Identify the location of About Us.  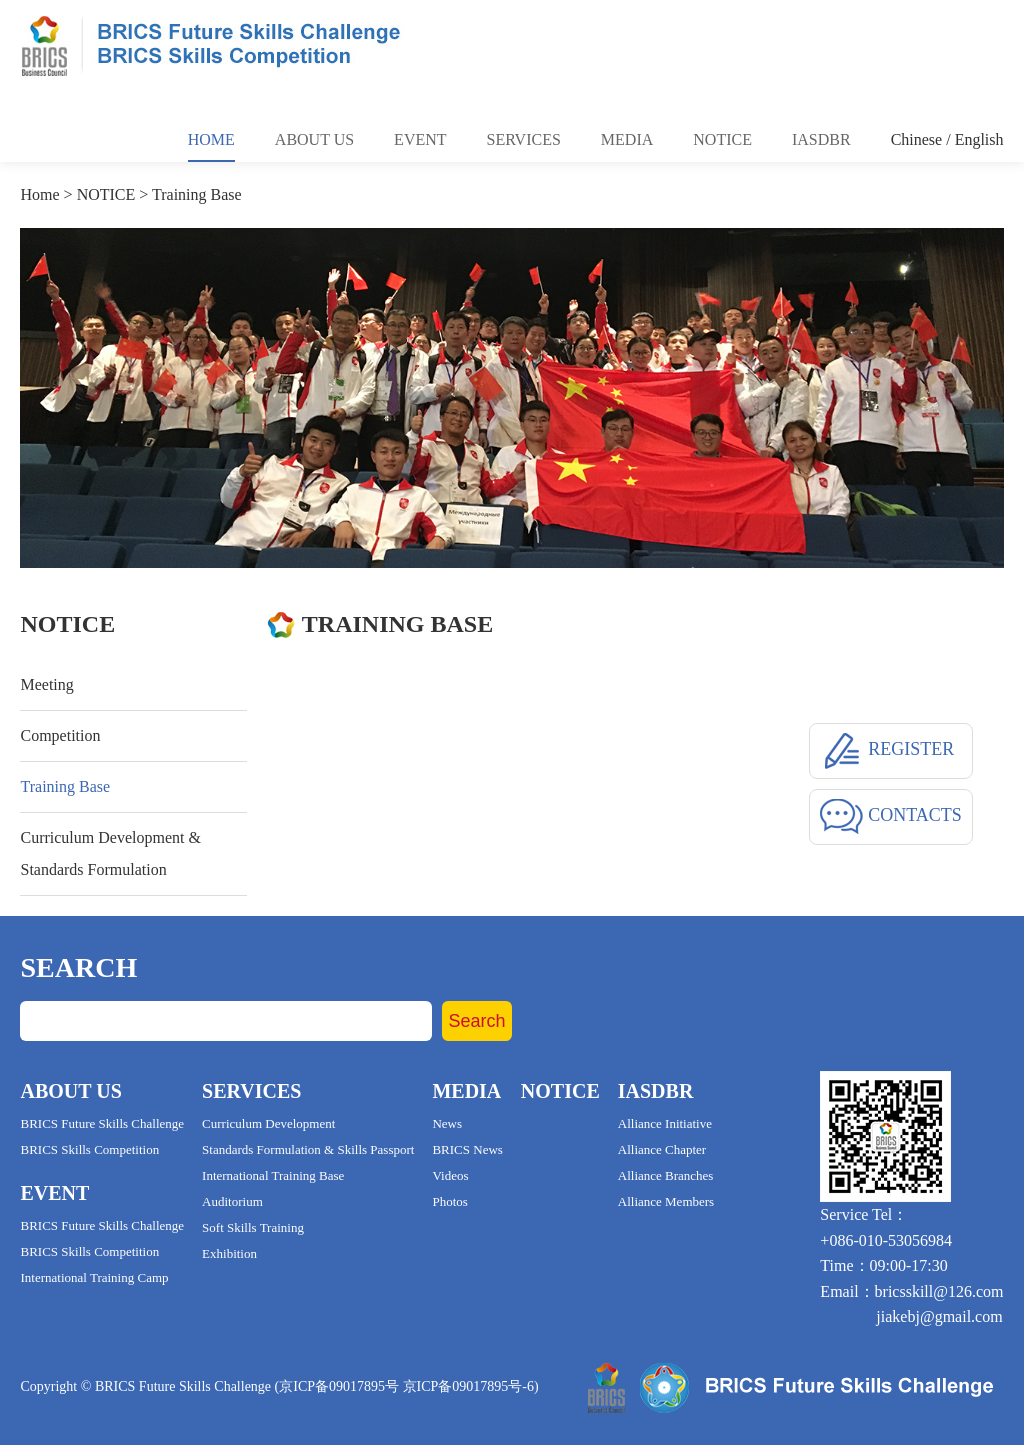
(314, 139).